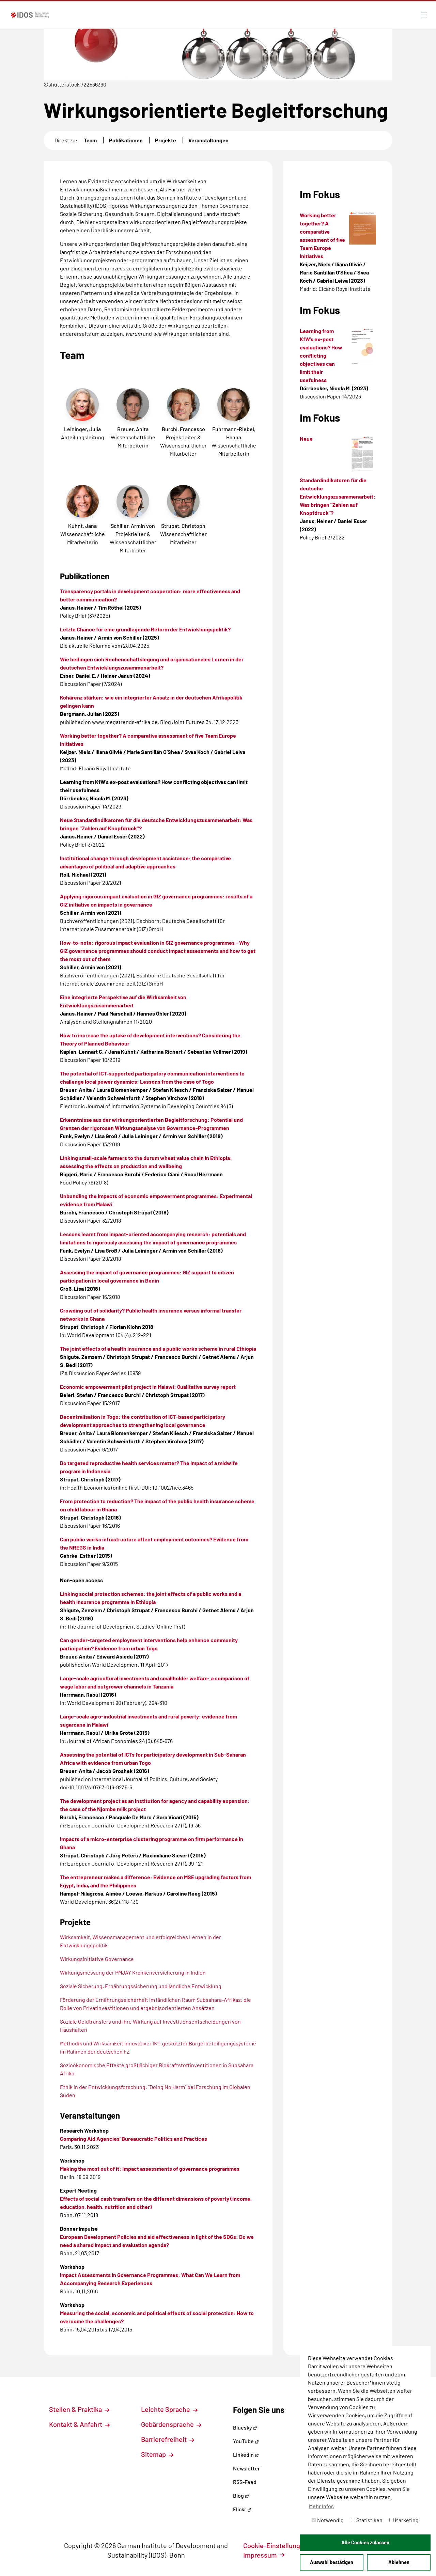  Describe the element at coordinates (321, 355) in the screenshot. I see `Learning from KfW’s ex-post evaluations? How conflicting objectives can limit their usefulness` at that location.